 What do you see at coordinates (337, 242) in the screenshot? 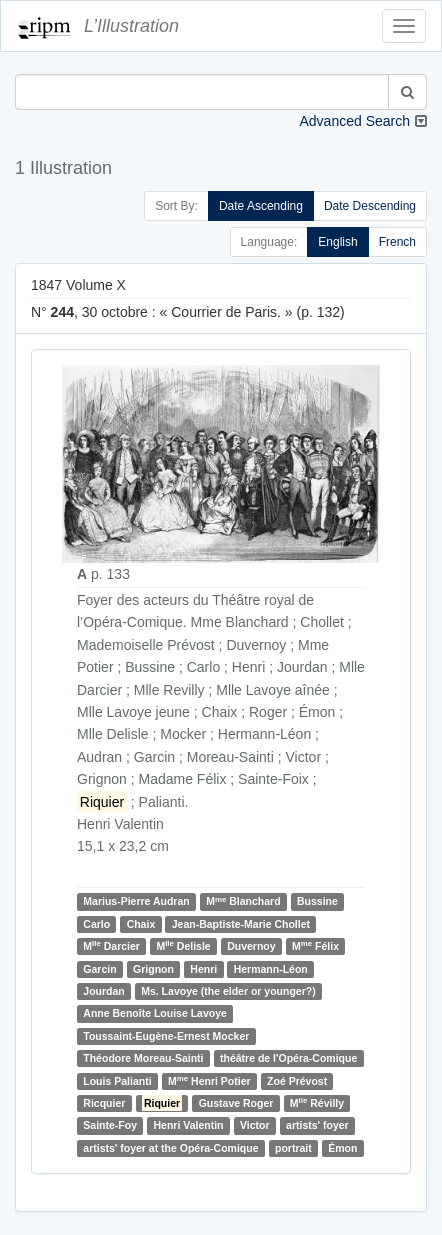
I see `English` at bounding box center [337, 242].